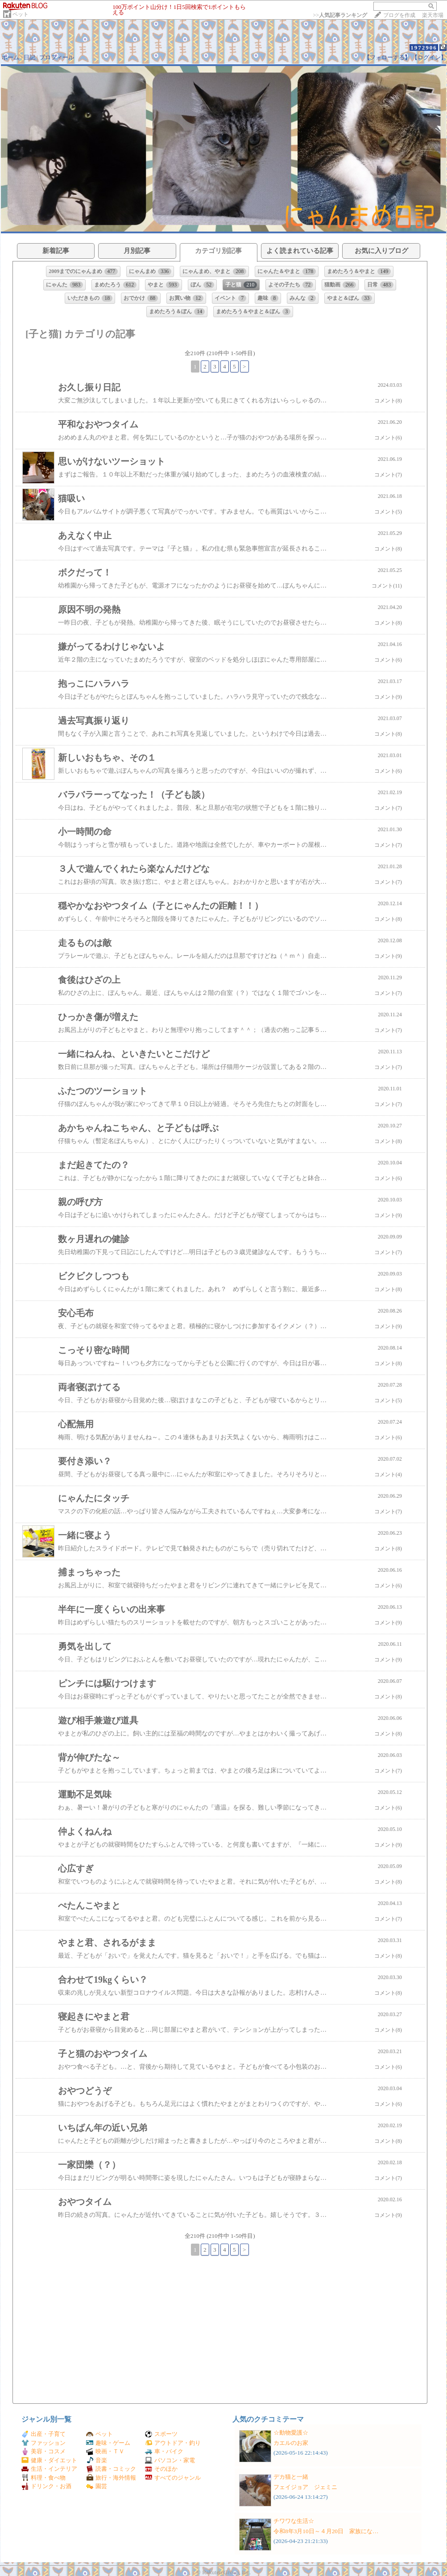  I want to click on 1972906, so click(423, 47).